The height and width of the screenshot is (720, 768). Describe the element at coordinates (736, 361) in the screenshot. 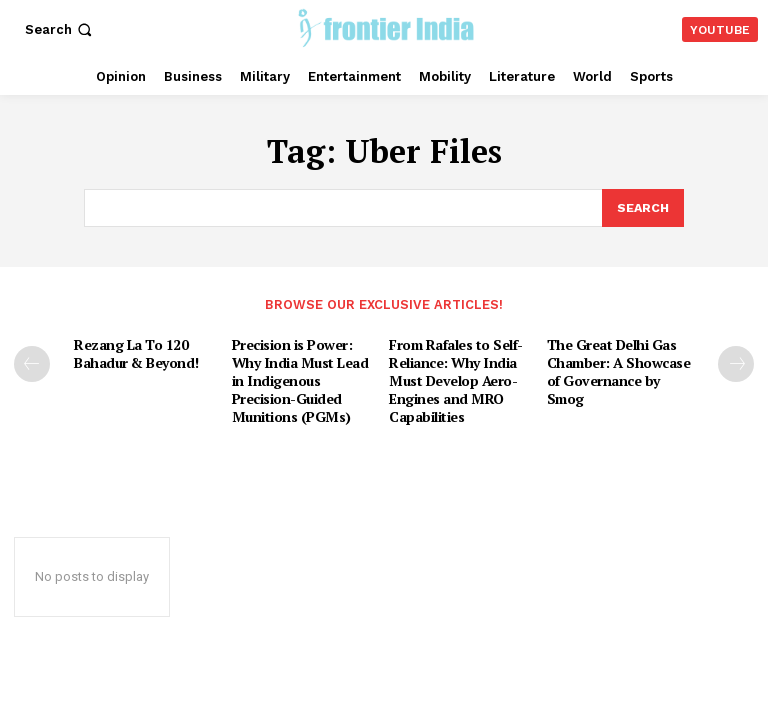

I see `[next-page]` at that location.